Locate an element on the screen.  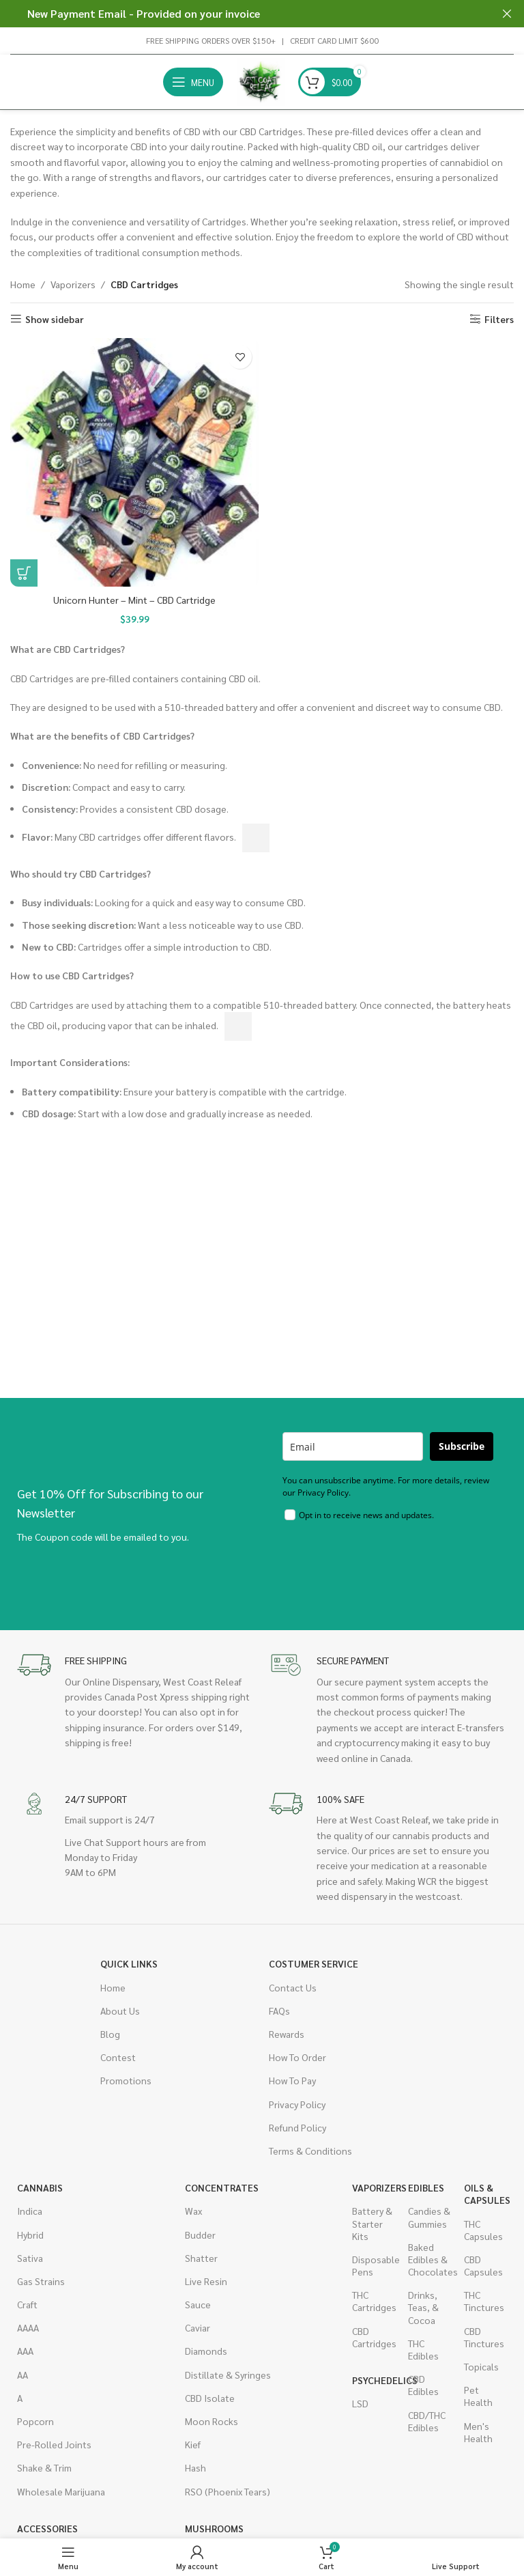
Psychedelics is located at coordinates (373, 2380).